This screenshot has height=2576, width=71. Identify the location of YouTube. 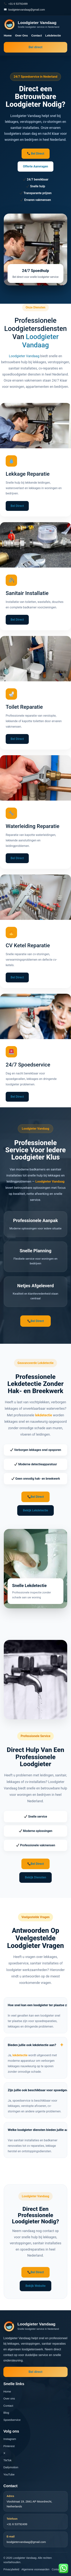
(9, 2474).